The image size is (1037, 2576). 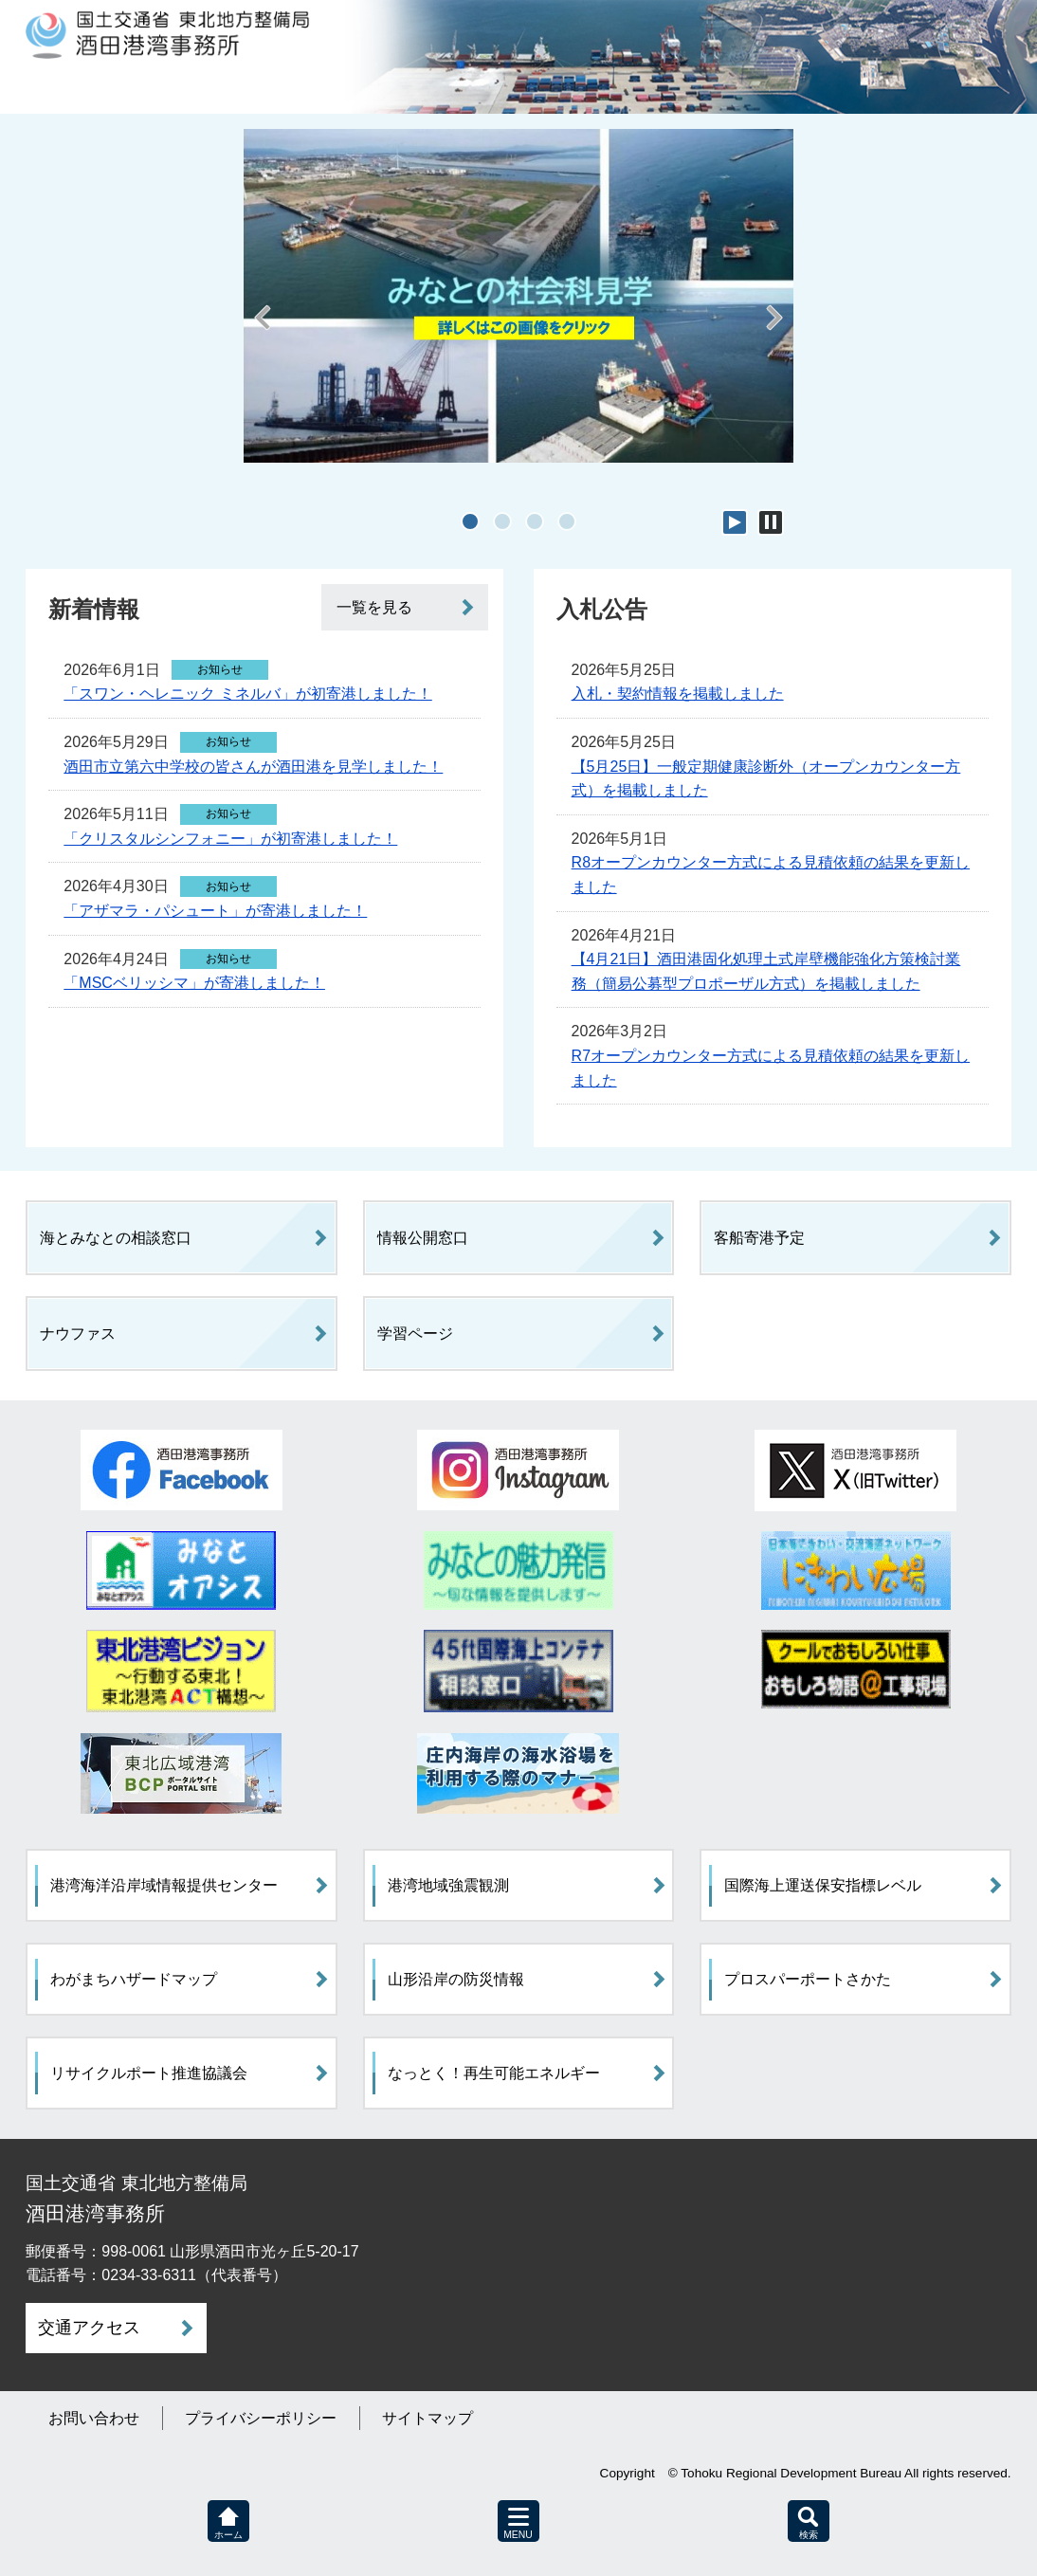 What do you see at coordinates (89, 2327) in the screenshot?
I see `交通アクセス` at bounding box center [89, 2327].